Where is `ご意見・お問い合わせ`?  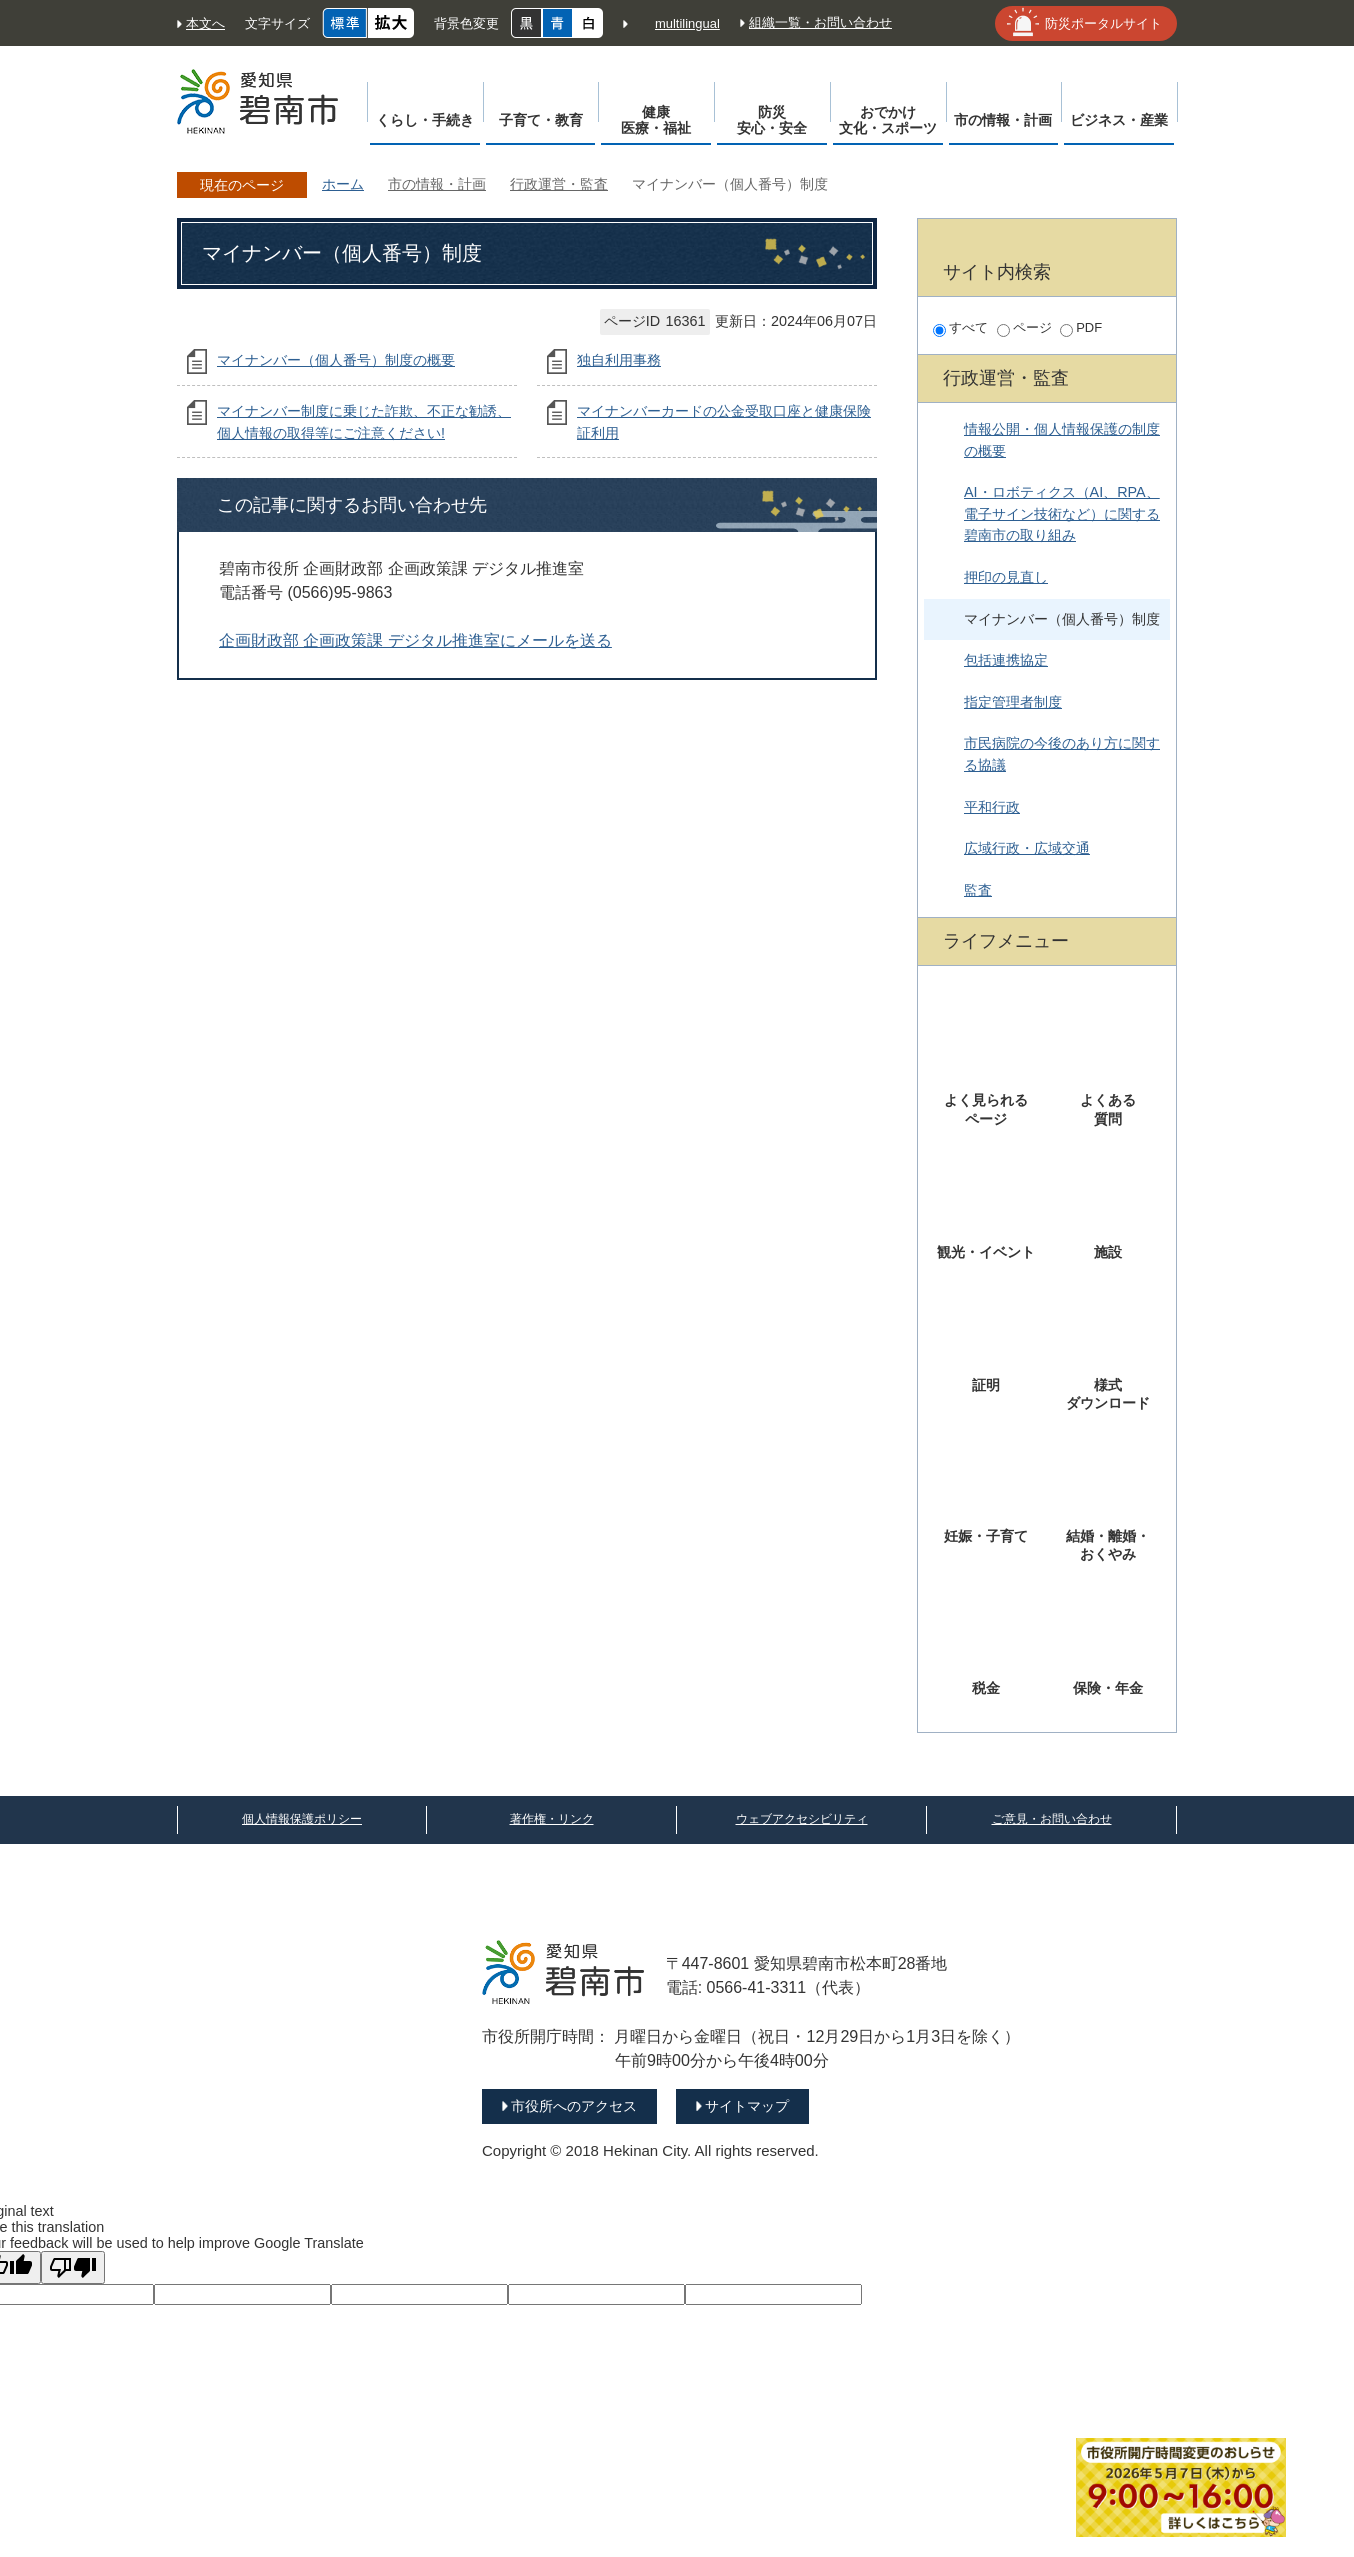
ご意見・お問い合わせ is located at coordinates (1052, 1819).